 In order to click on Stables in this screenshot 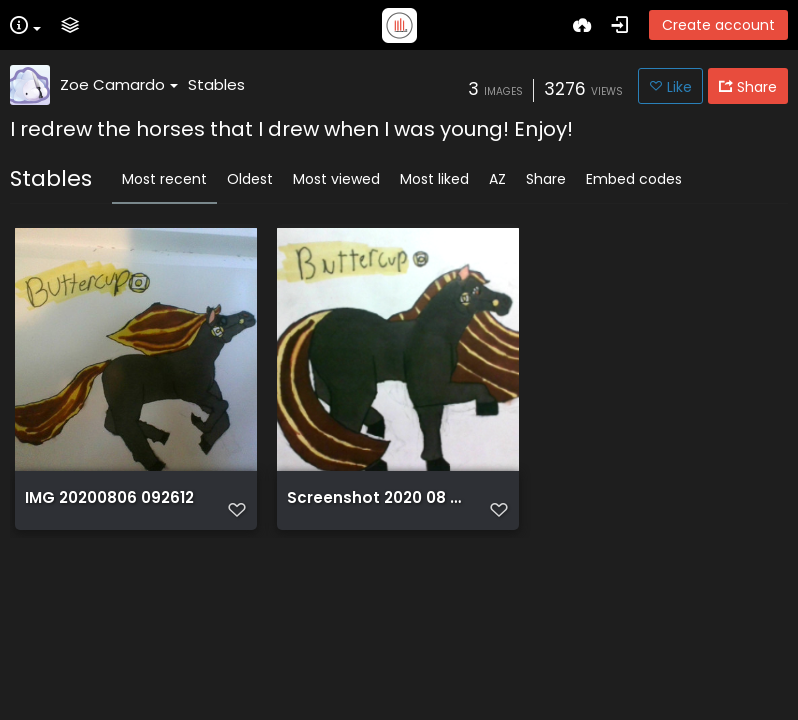, I will do `click(216, 84)`.